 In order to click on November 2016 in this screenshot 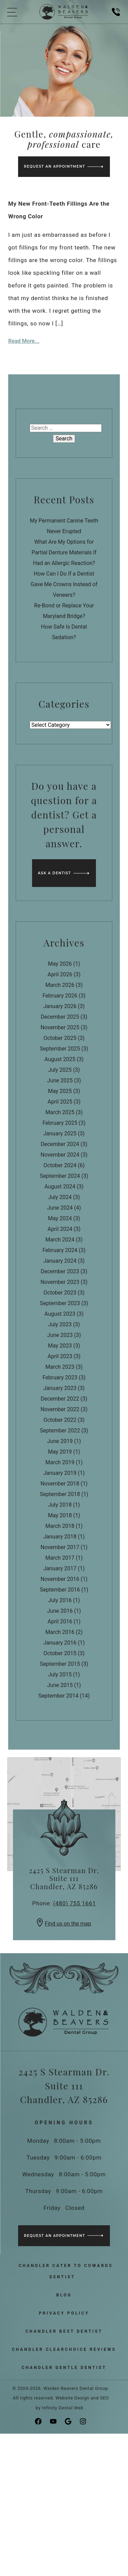, I will do `click(60, 1579)`.